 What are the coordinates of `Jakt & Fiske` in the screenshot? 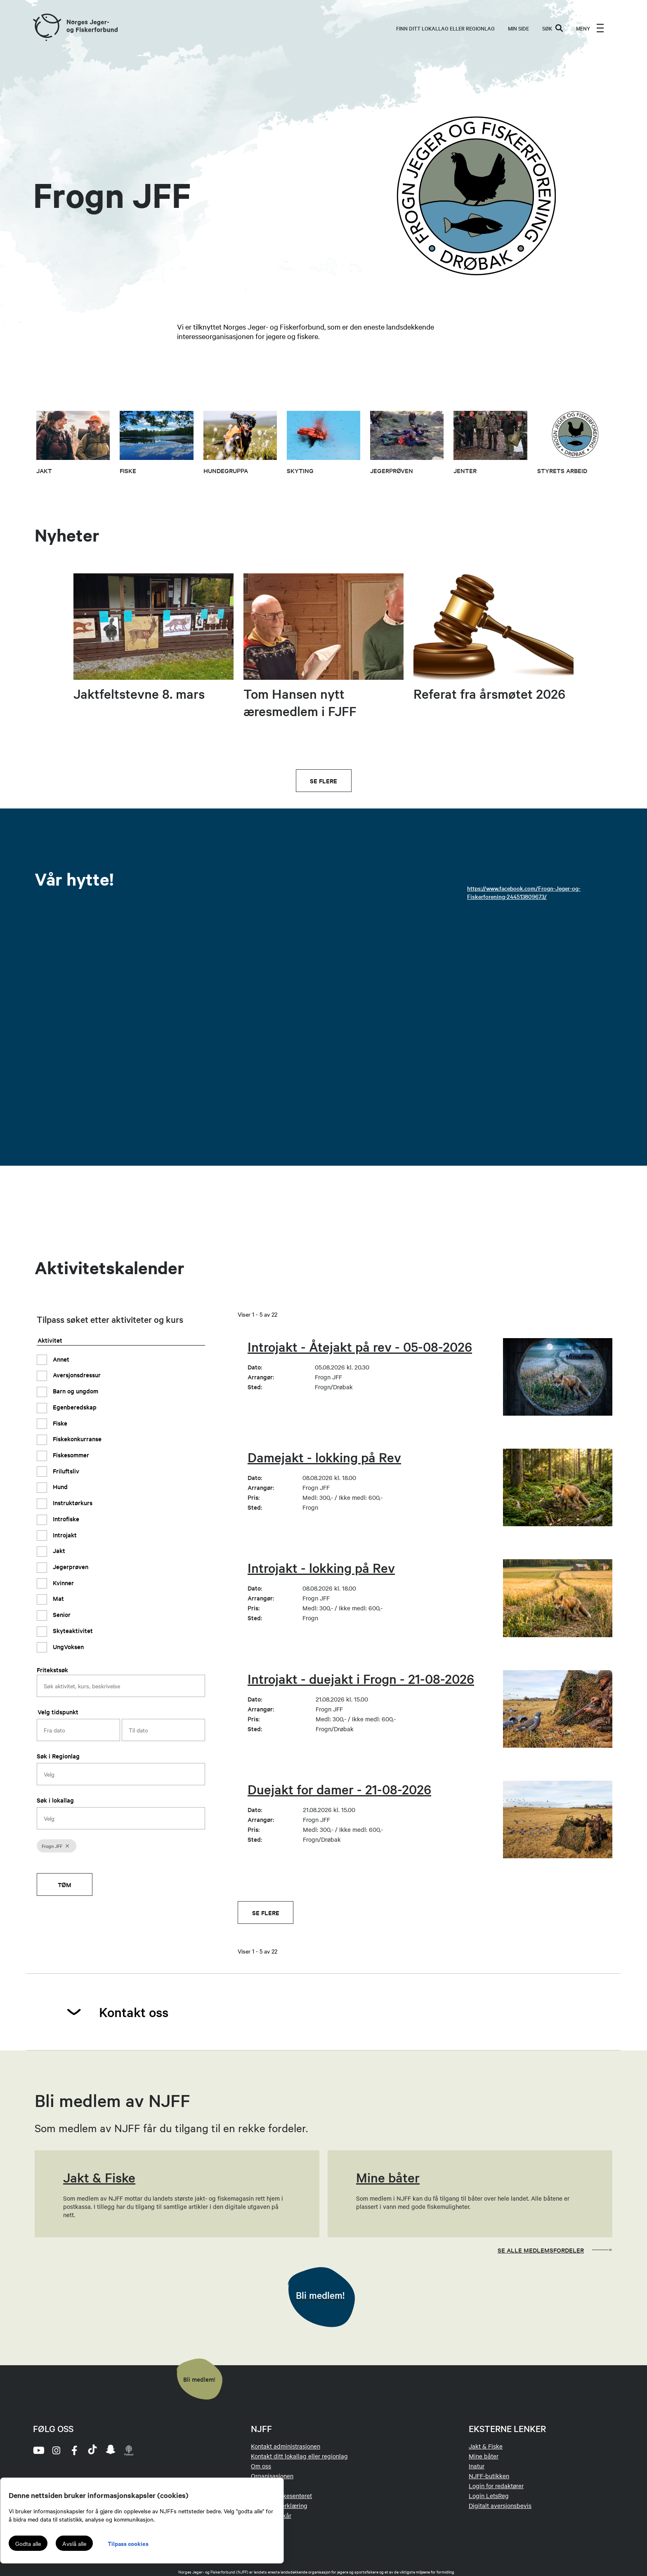 It's located at (486, 2446).